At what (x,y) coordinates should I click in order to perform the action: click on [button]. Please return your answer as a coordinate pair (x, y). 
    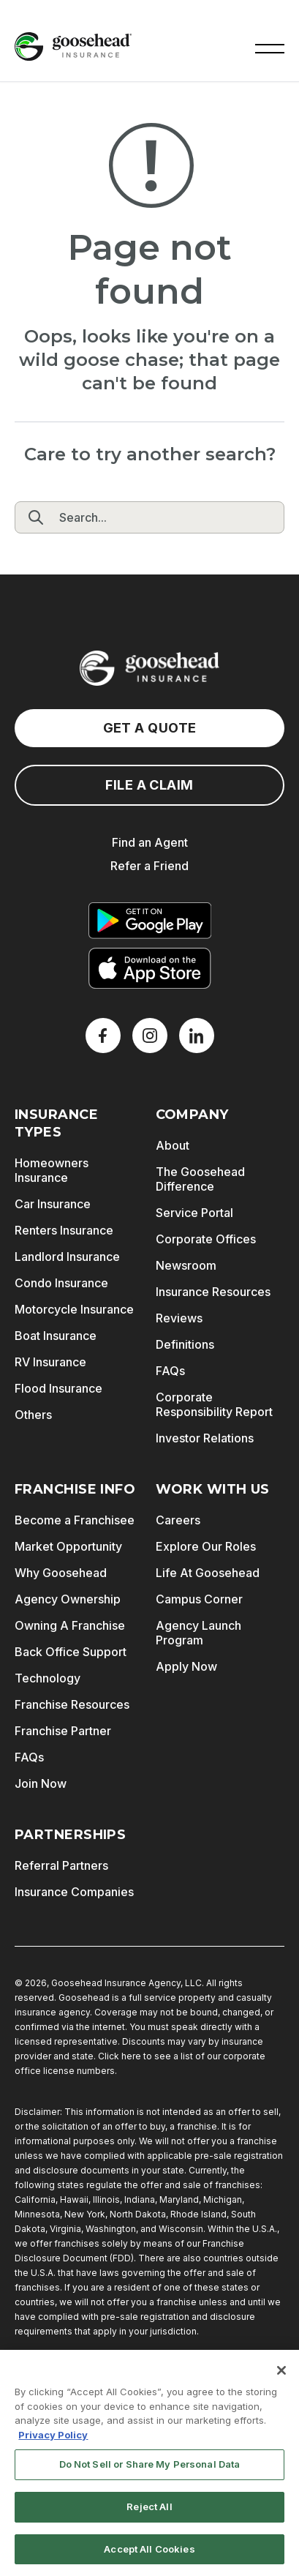
    Looking at the image, I should click on (269, 47).